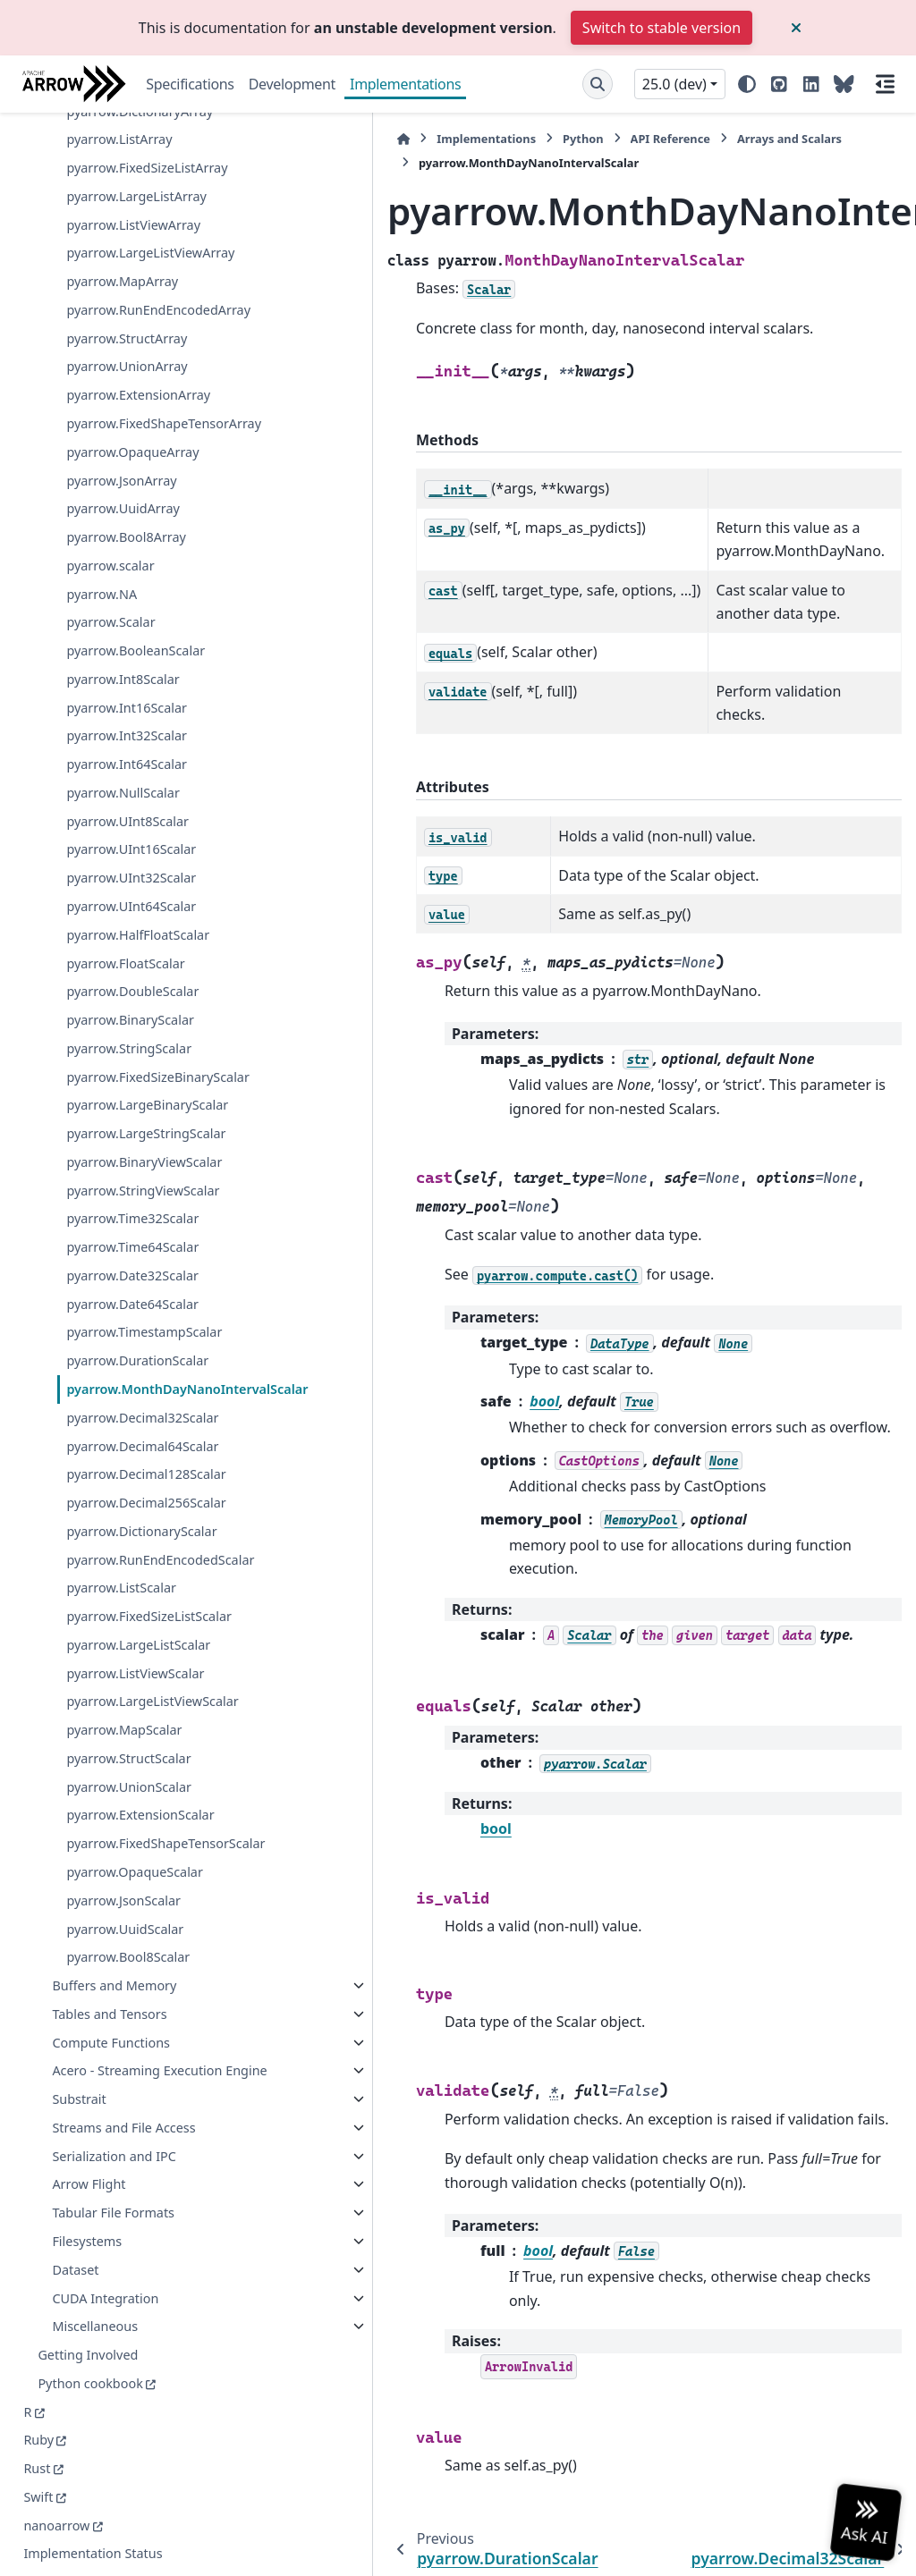 The height and width of the screenshot is (2576, 916). Describe the element at coordinates (137, 552) in the screenshot. I see `pyarrow.HalfFloatScalar` at that location.